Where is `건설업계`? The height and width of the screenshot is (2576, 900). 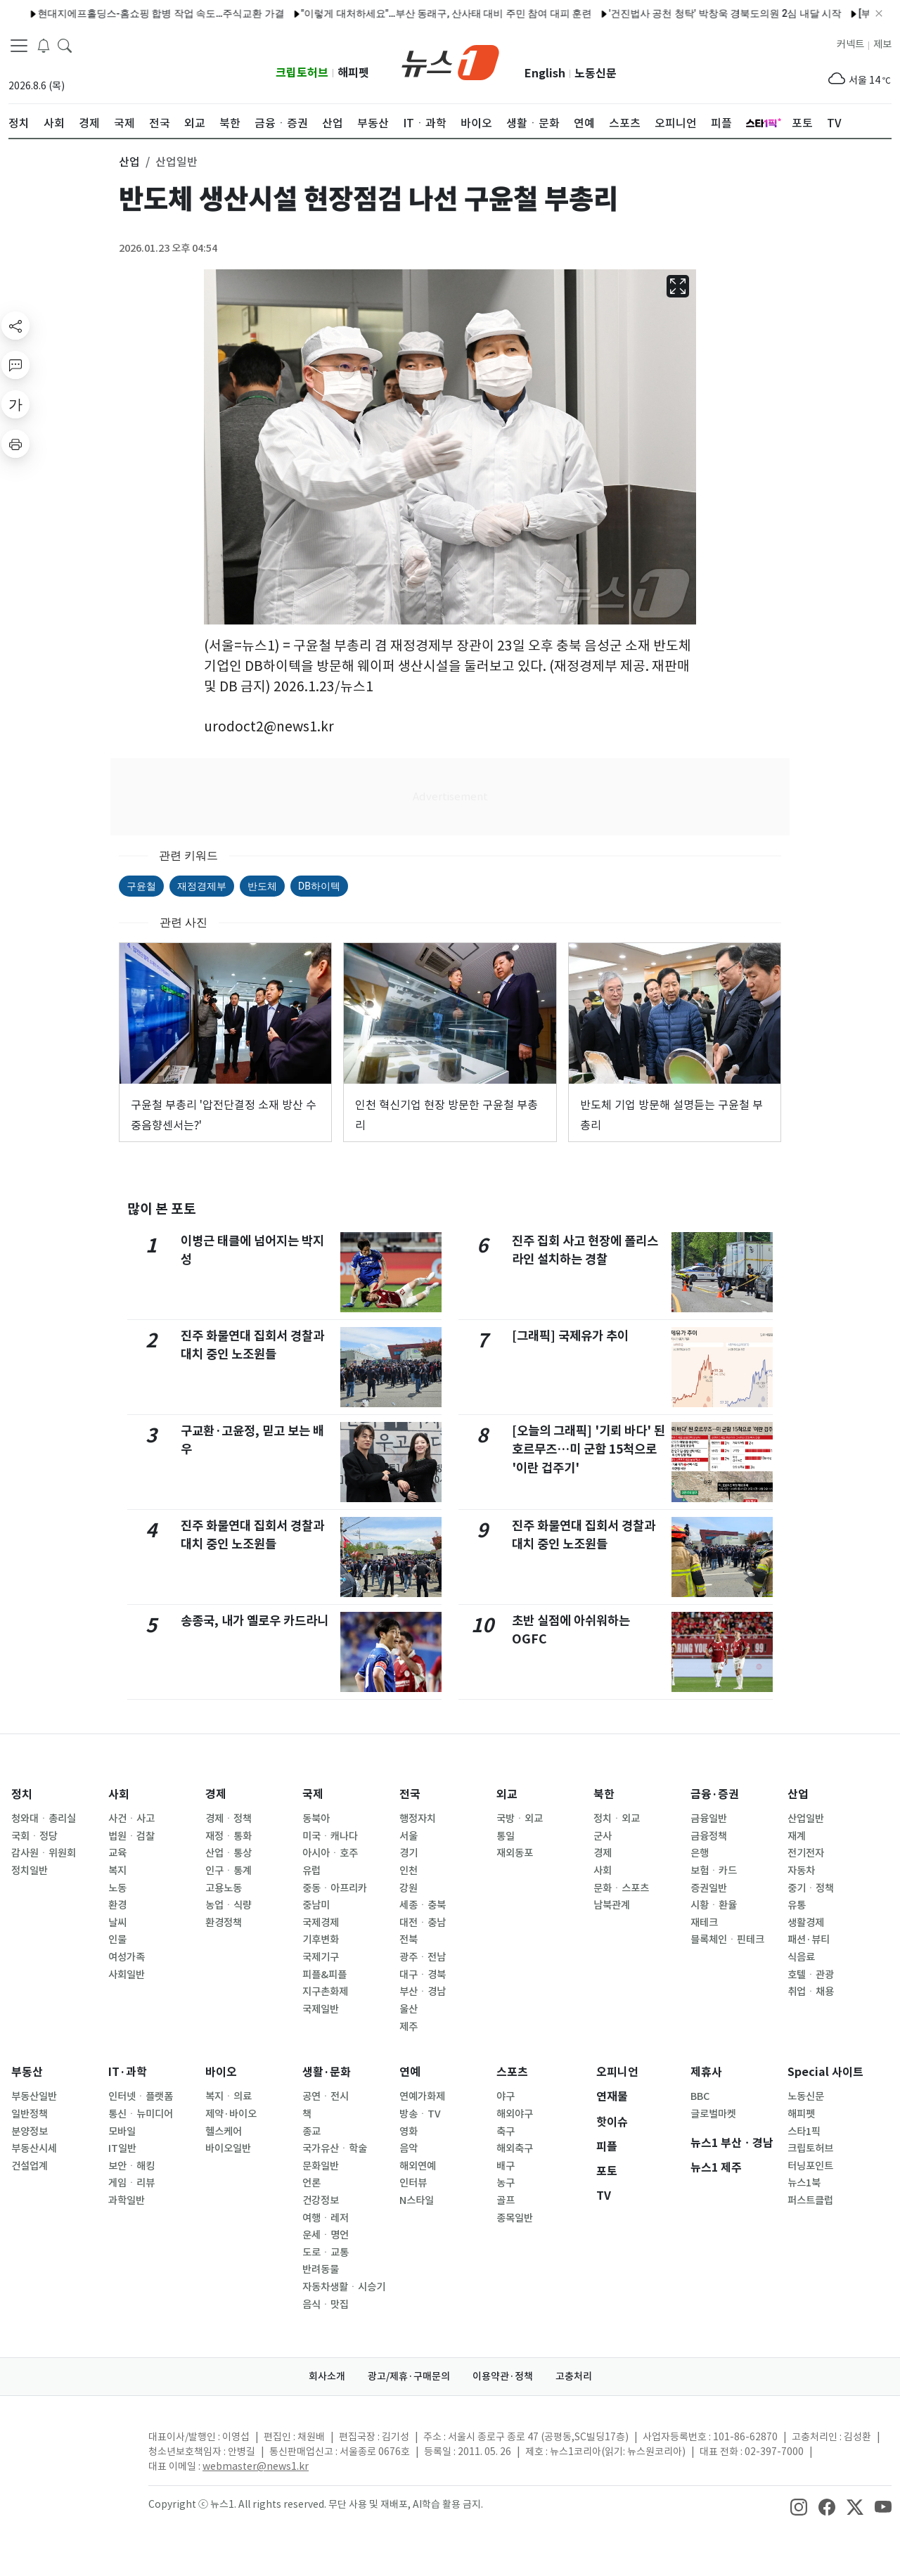
건설업계 is located at coordinates (29, 2166).